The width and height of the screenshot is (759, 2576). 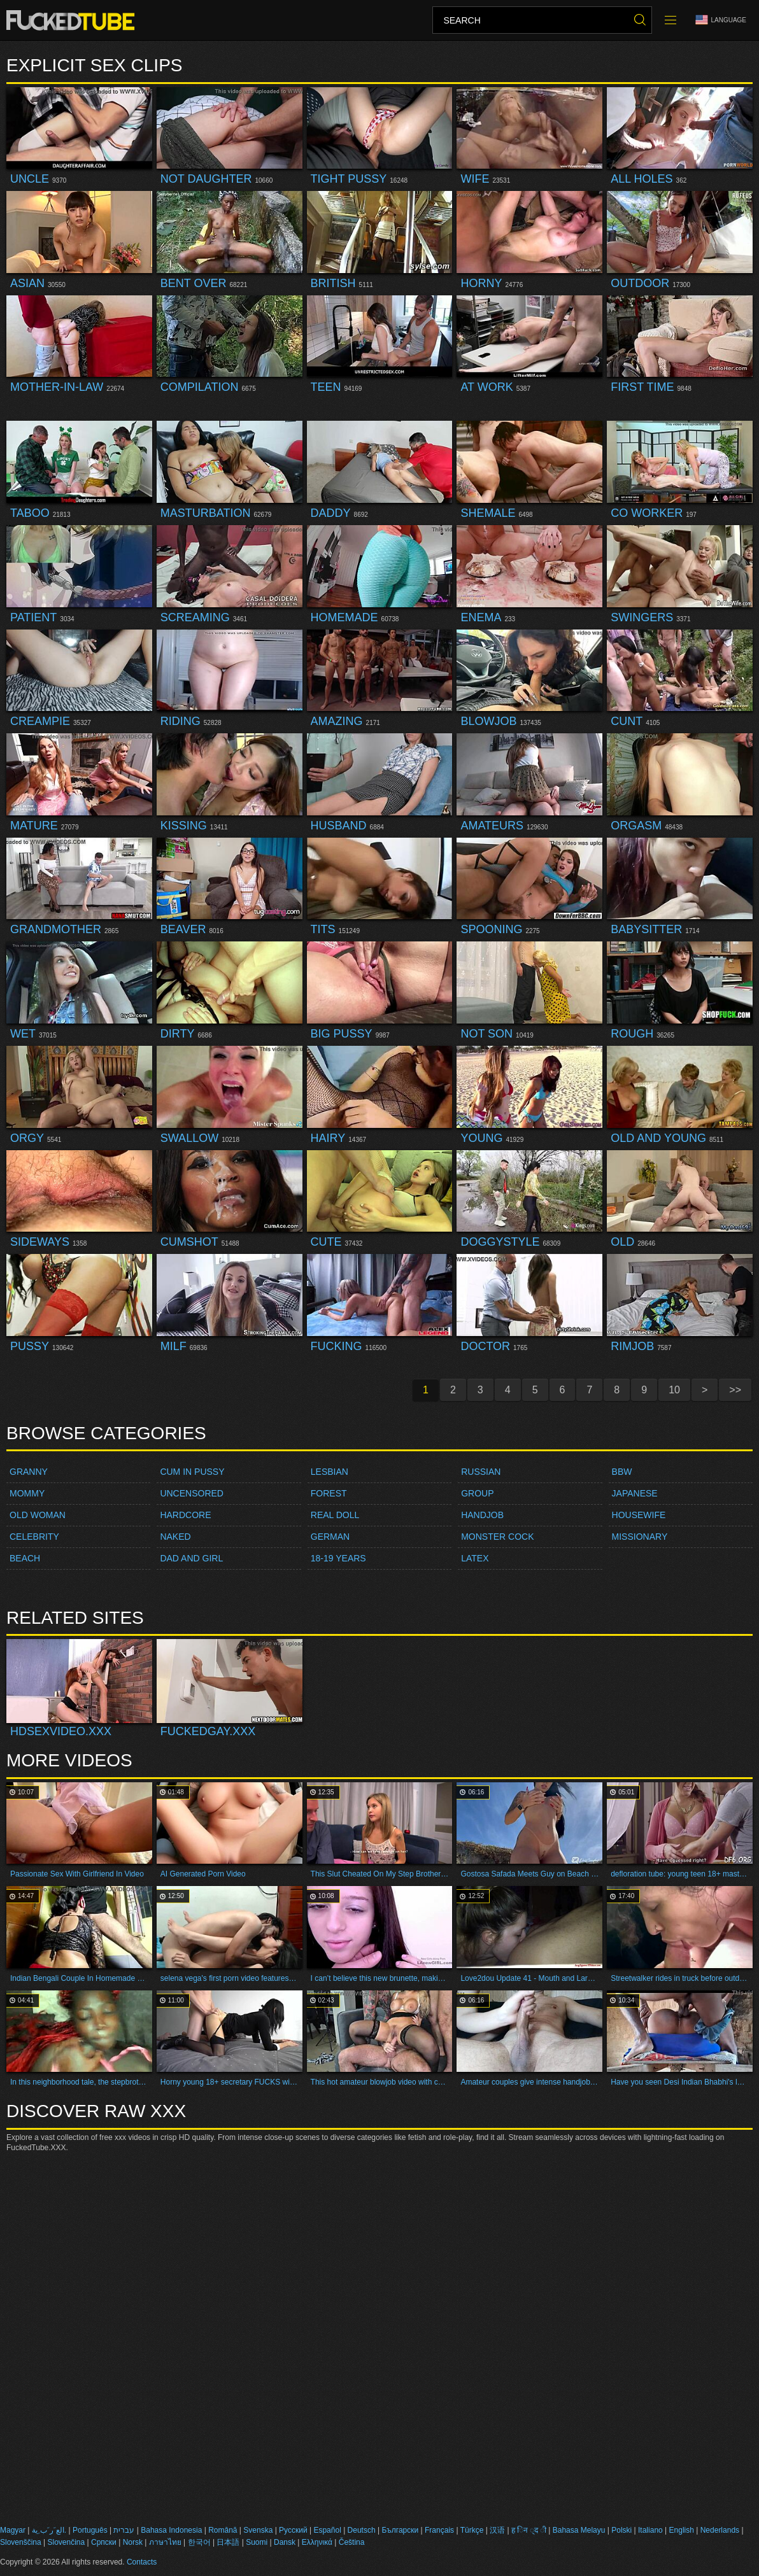 I want to click on Bahasa Indonesia, so click(x=171, y=2530).